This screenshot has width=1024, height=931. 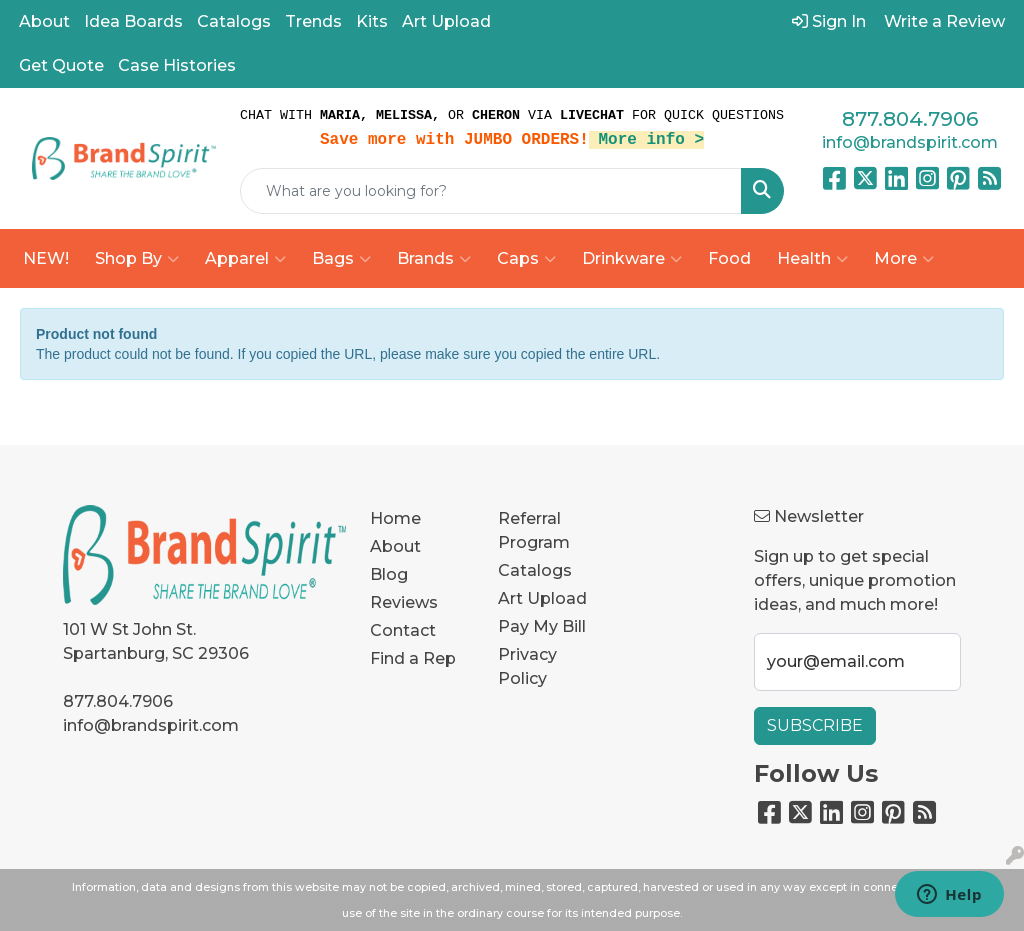 What do you see at coordinates (177, 65) in the screenshot?
I see `Case Histories` at bounding box center [177, 65].